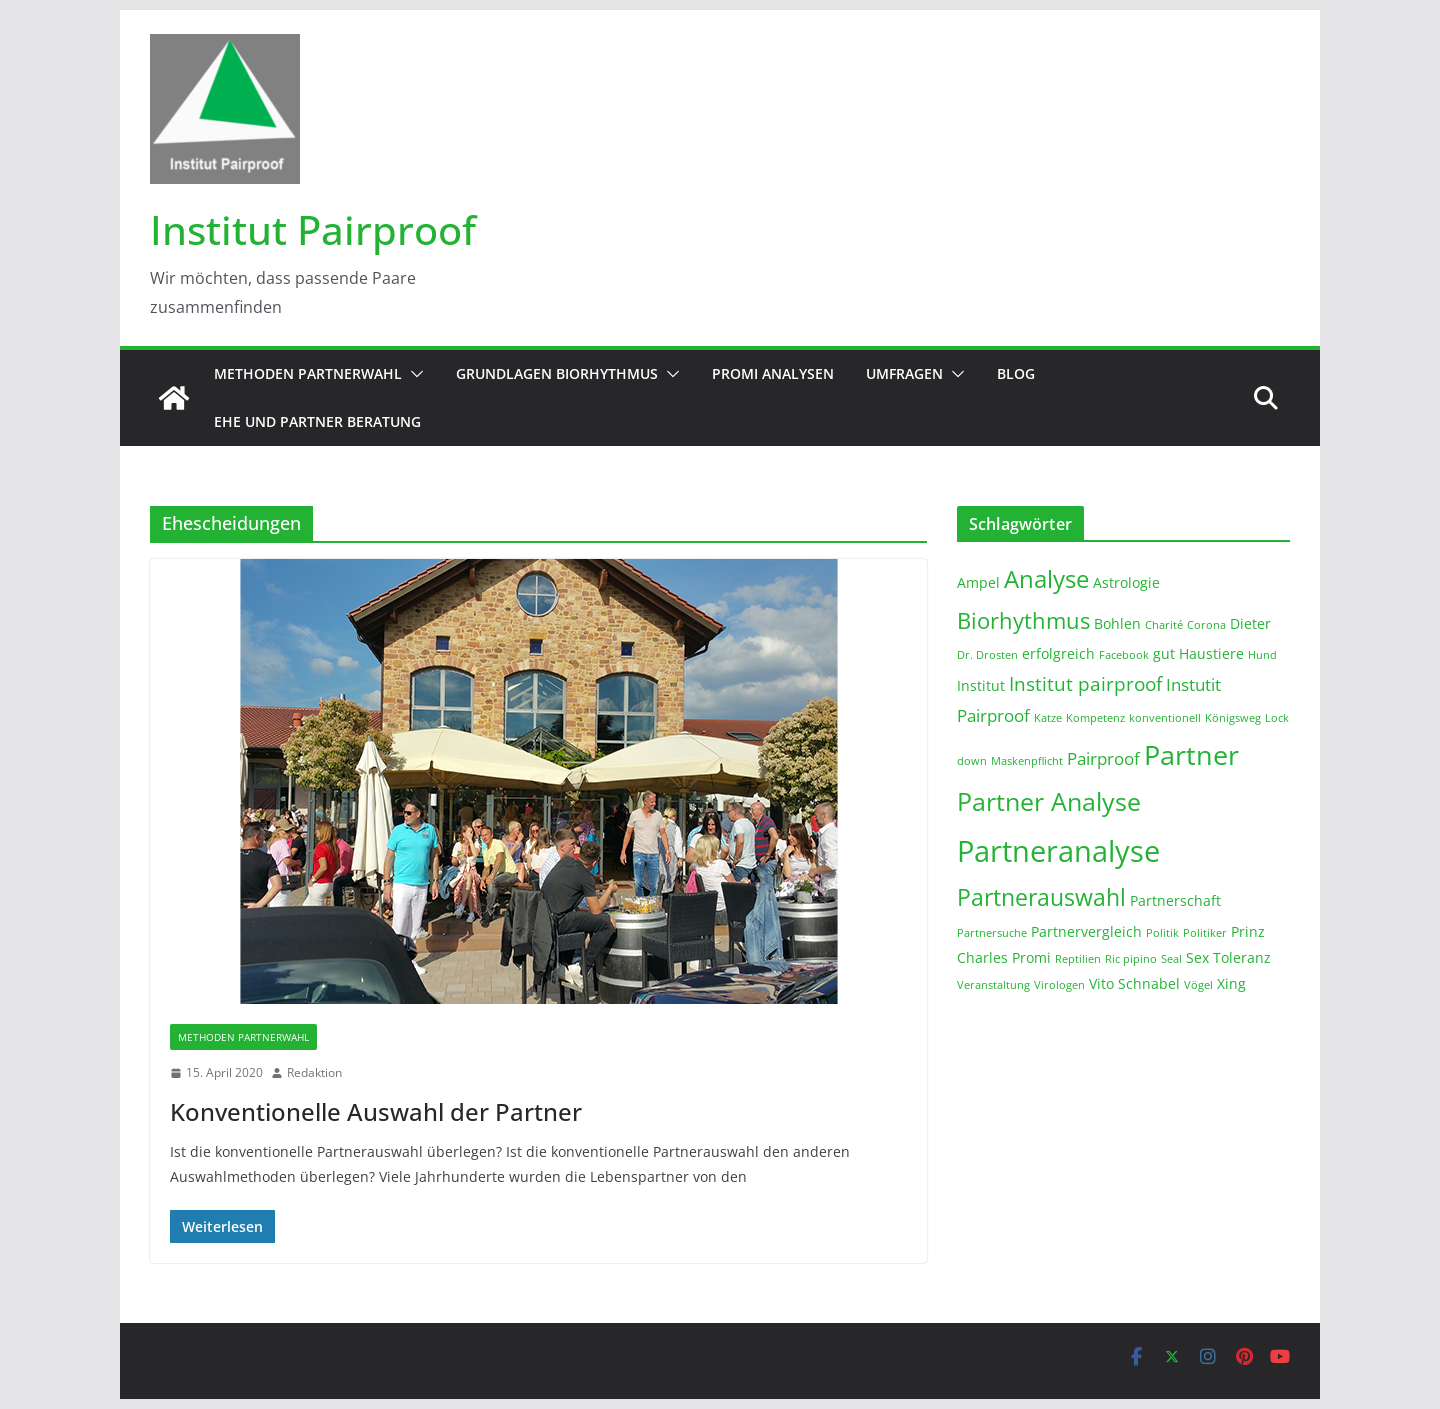 This screenshot has height=1409, width=1440. I want to click on Partnerauswahl [Partnerauswahl (7 Einträge)], so click(1041, 897).